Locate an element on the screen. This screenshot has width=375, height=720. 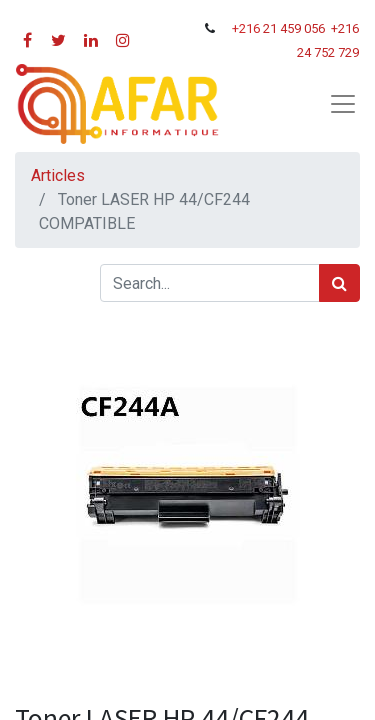
Articles is located at coordinates (58, 175).